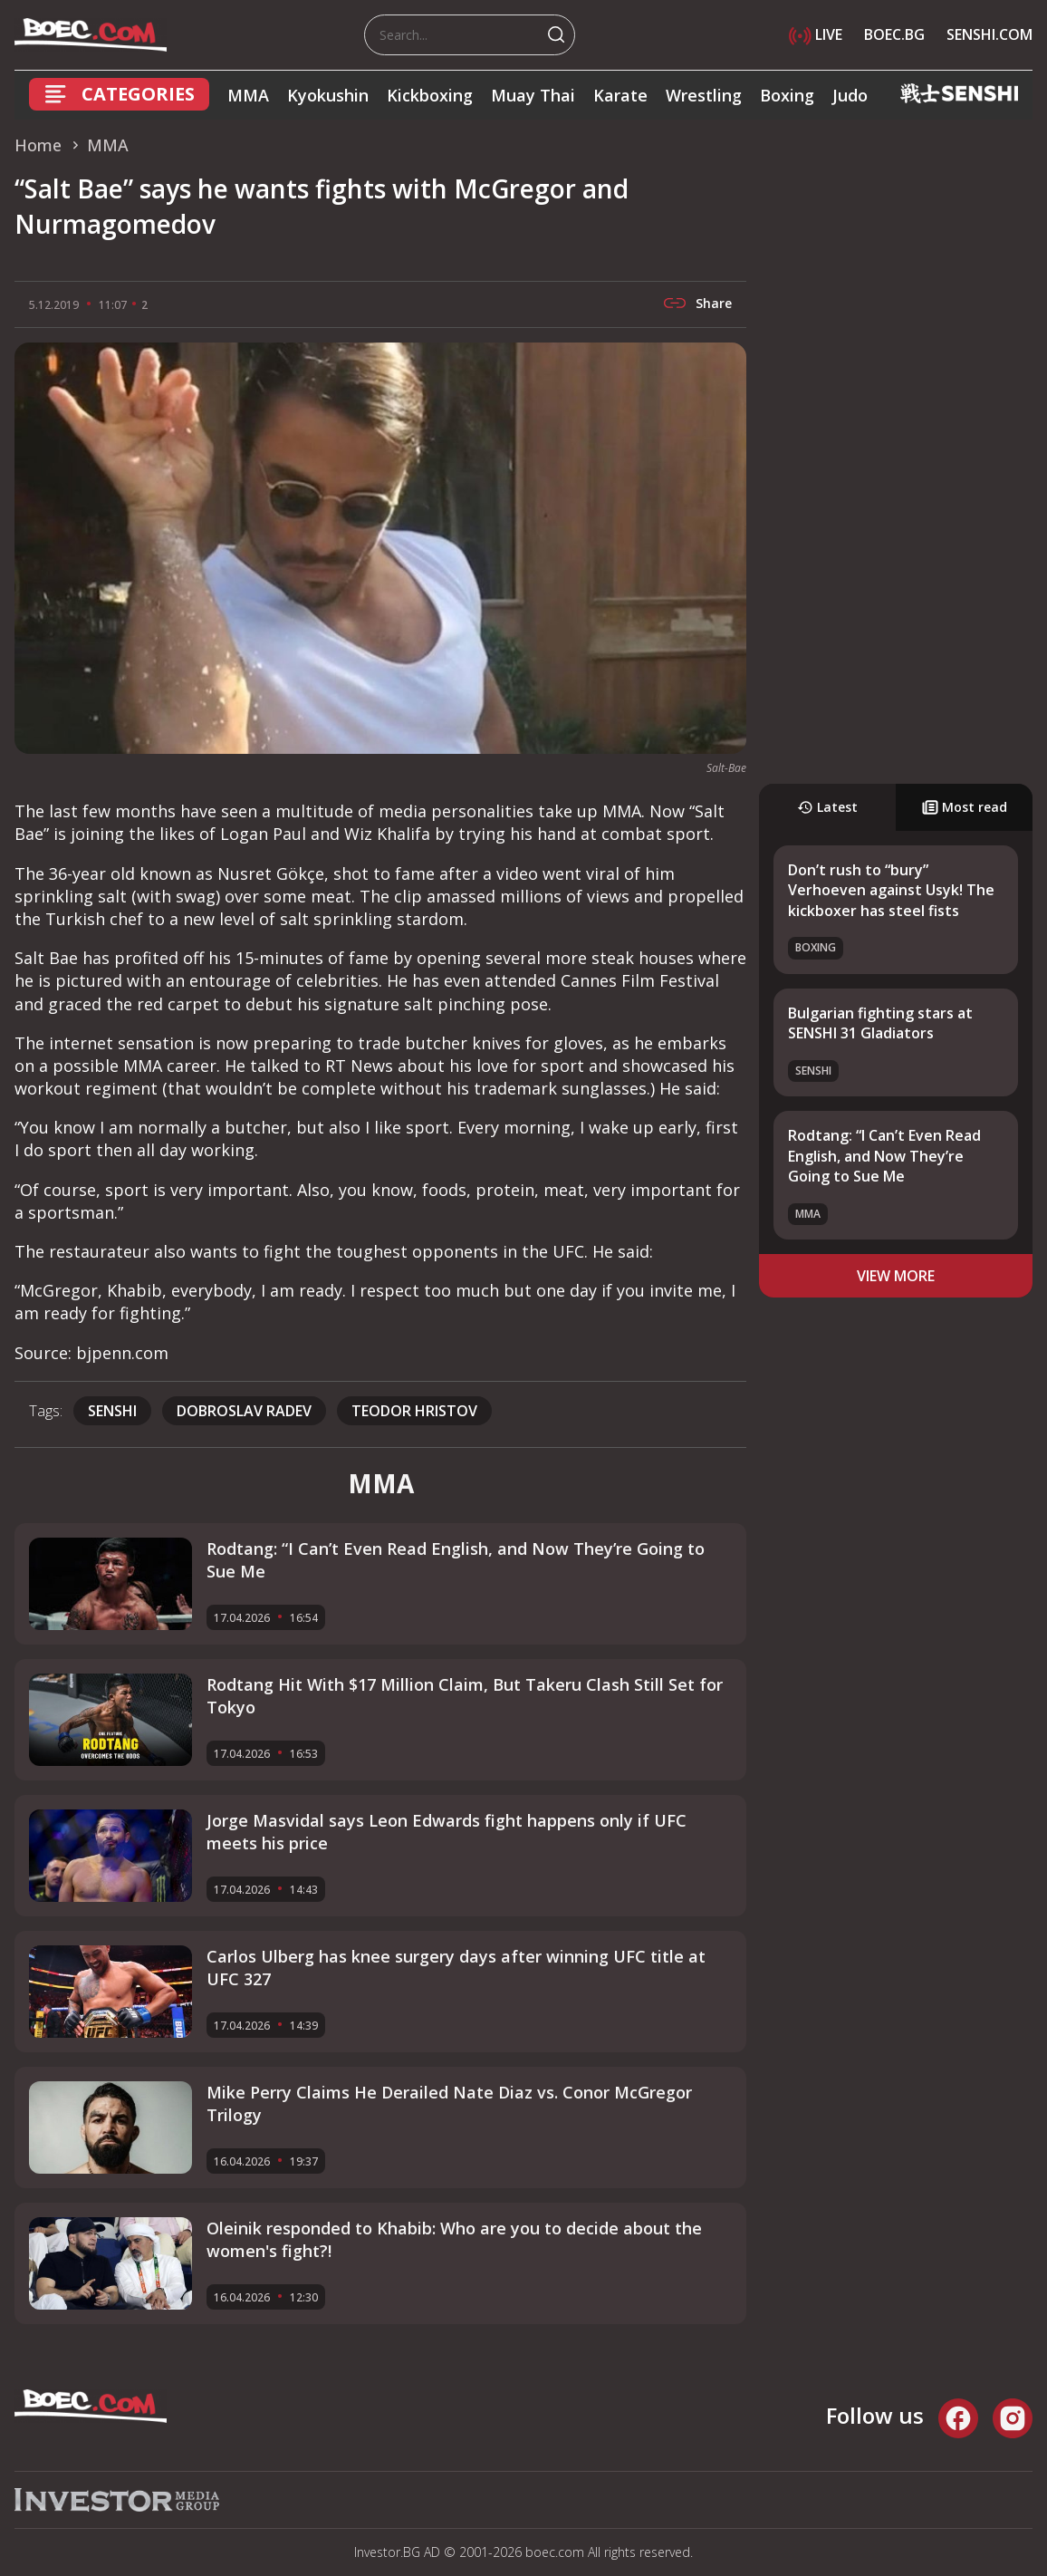  Describe the element at coordinates (964, 806) in the screenshot. I see `Most read` at that location.